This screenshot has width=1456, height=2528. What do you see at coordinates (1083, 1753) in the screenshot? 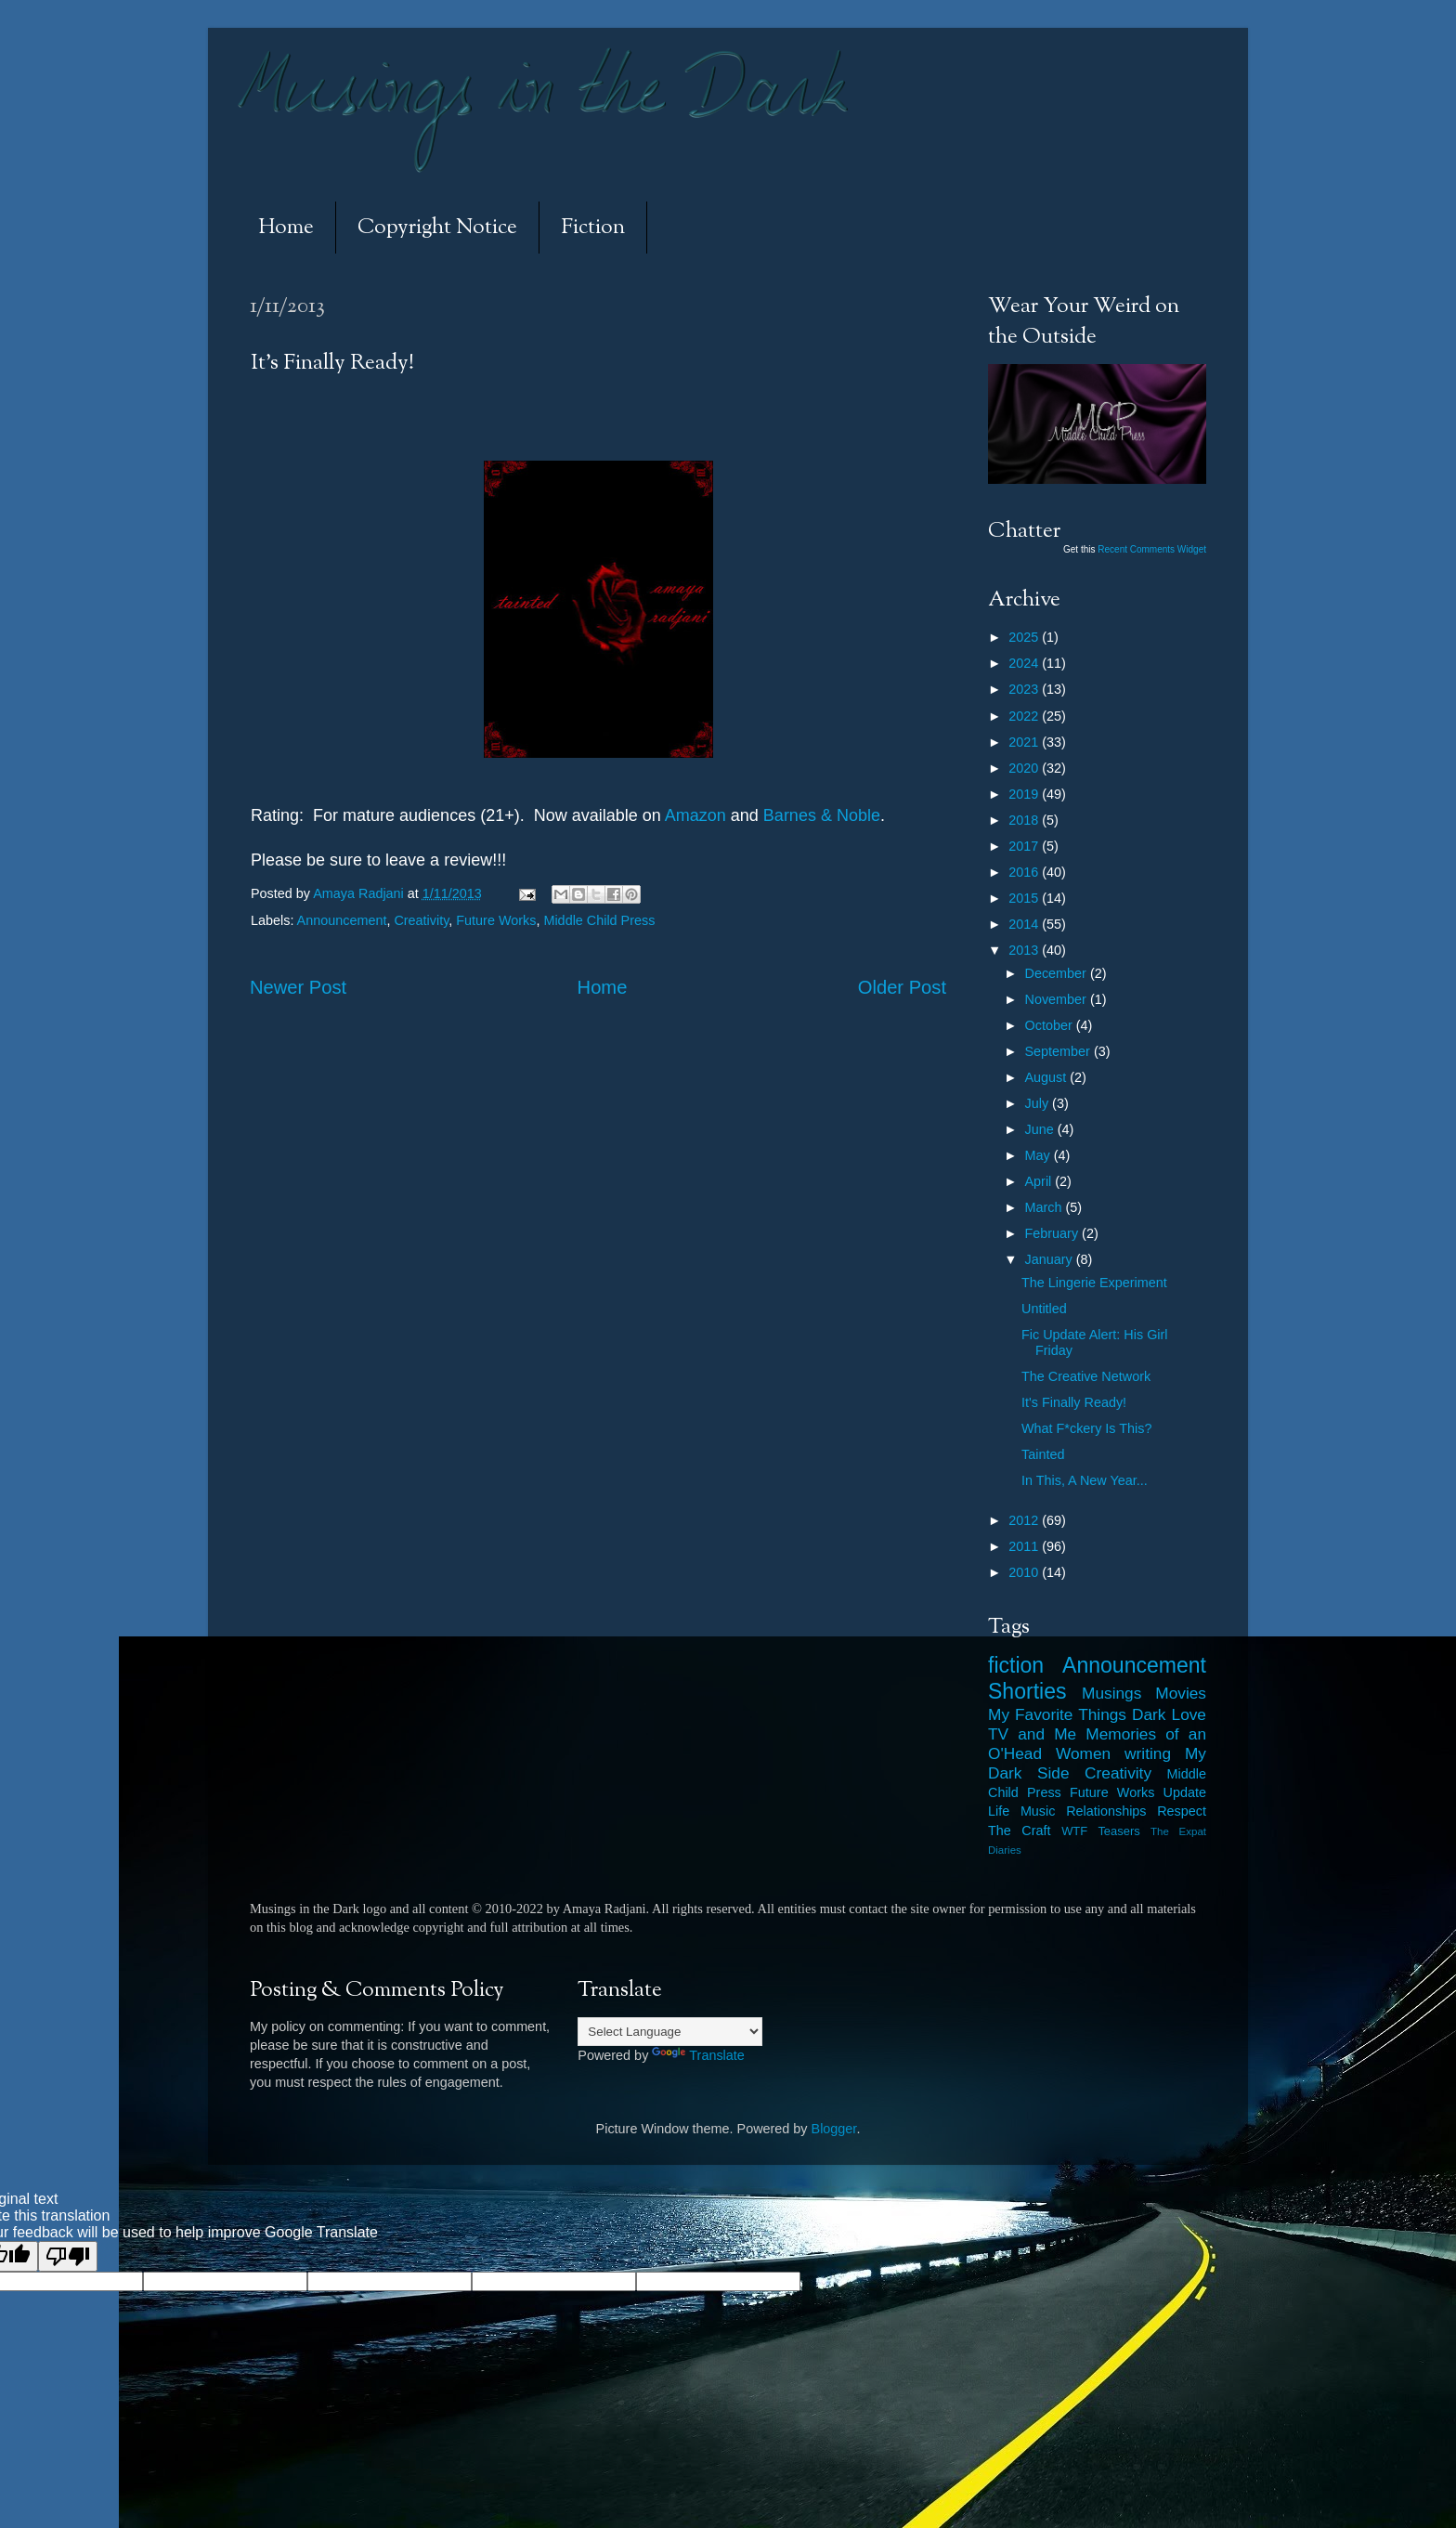
I see `Women` at bounding box center [1083, 1753].